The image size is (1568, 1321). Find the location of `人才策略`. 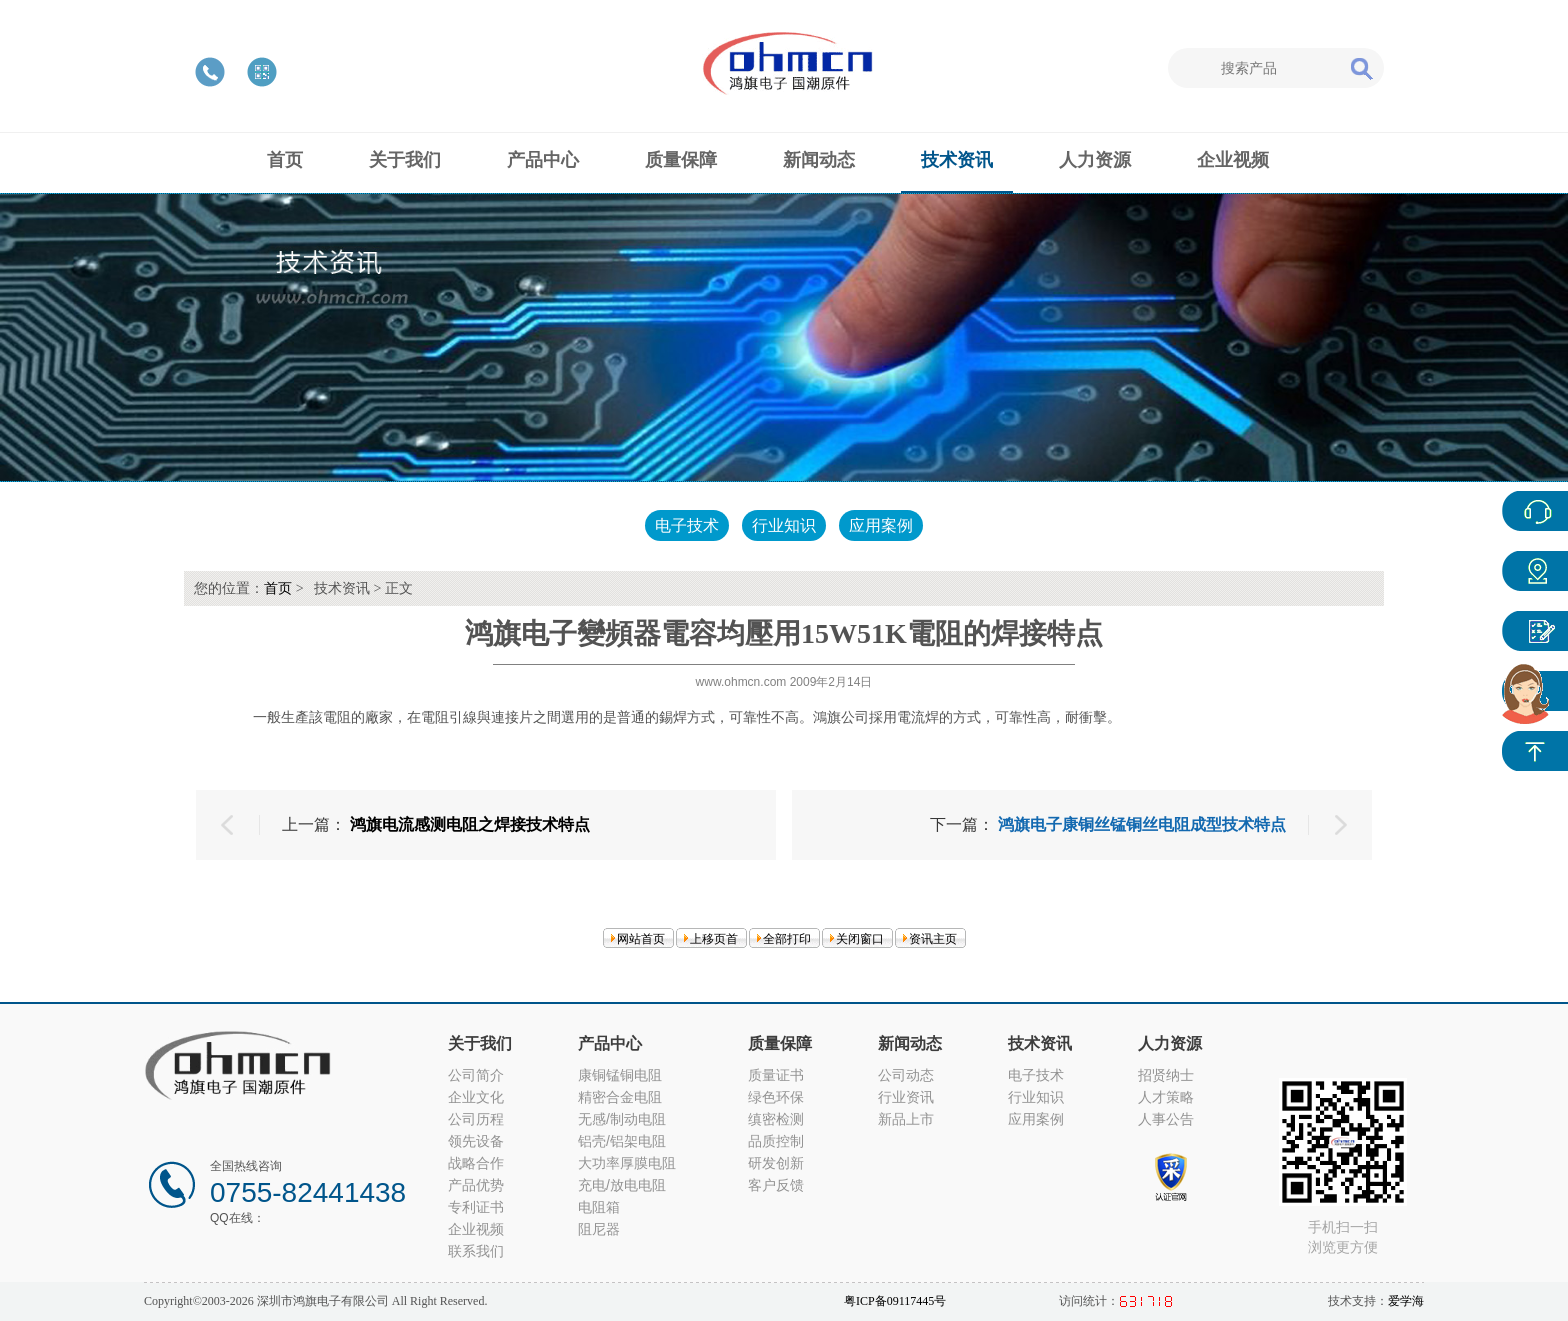

人才策略 is located at coordinates (1166, 1097).